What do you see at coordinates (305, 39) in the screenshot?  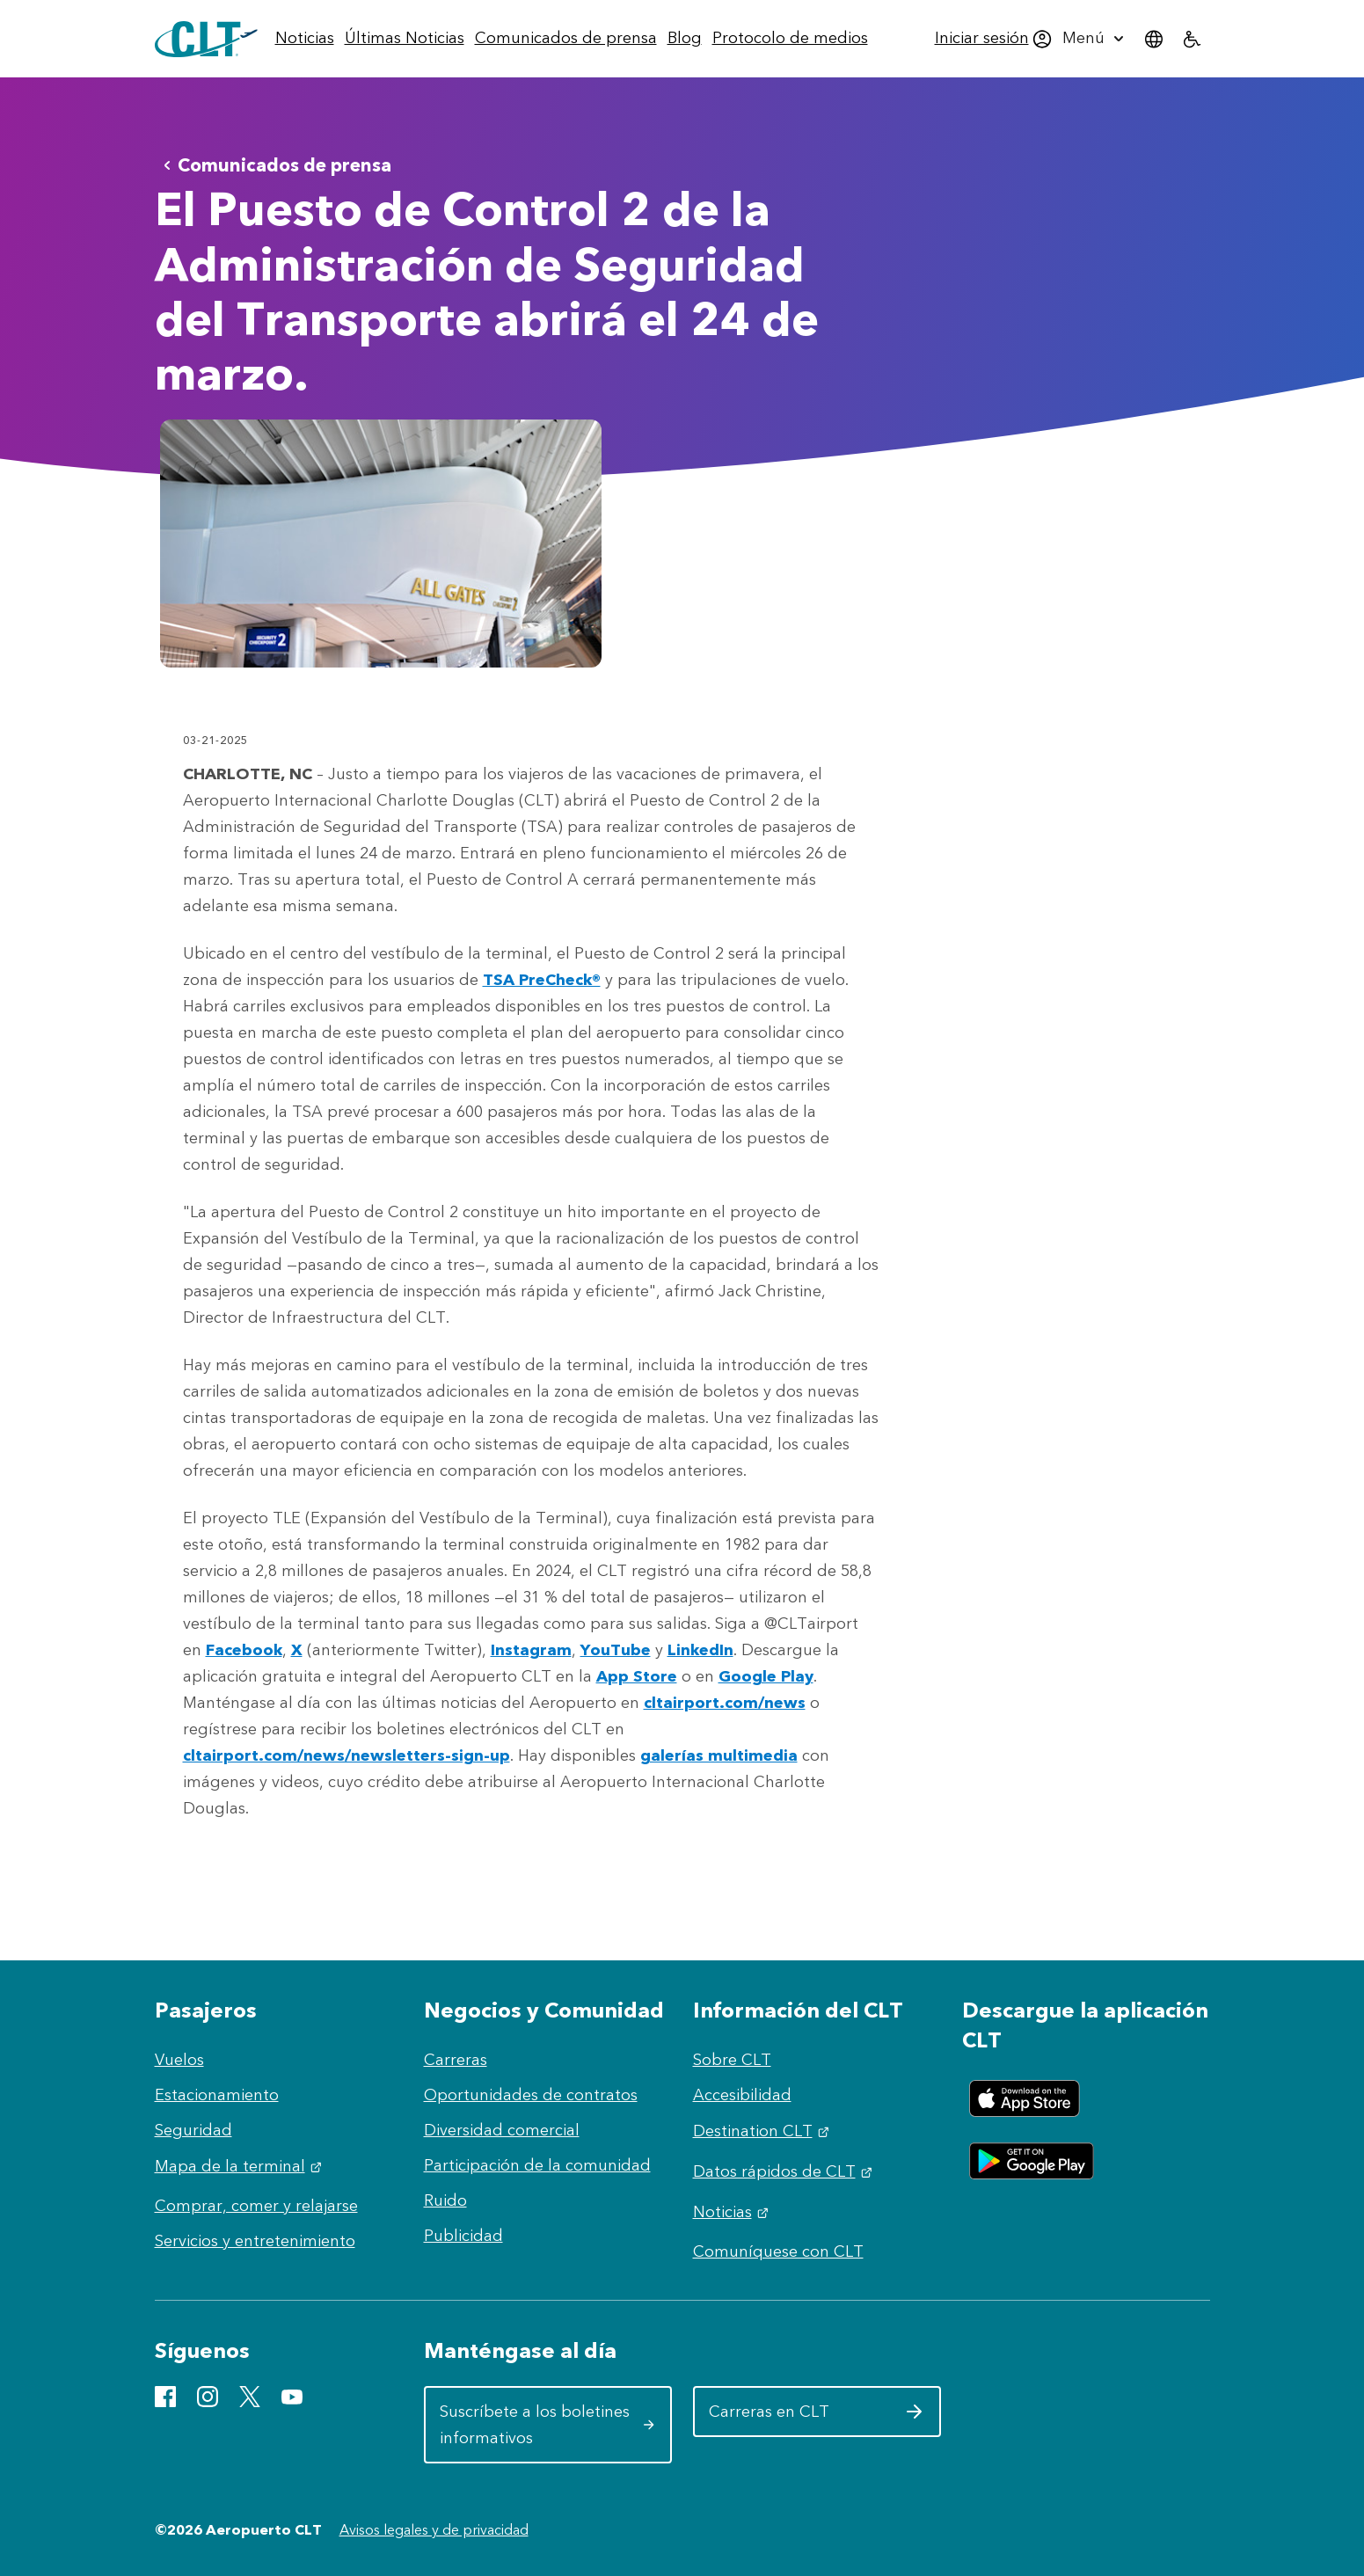 I see `[menuitem]` at bounding box center [305, 39].